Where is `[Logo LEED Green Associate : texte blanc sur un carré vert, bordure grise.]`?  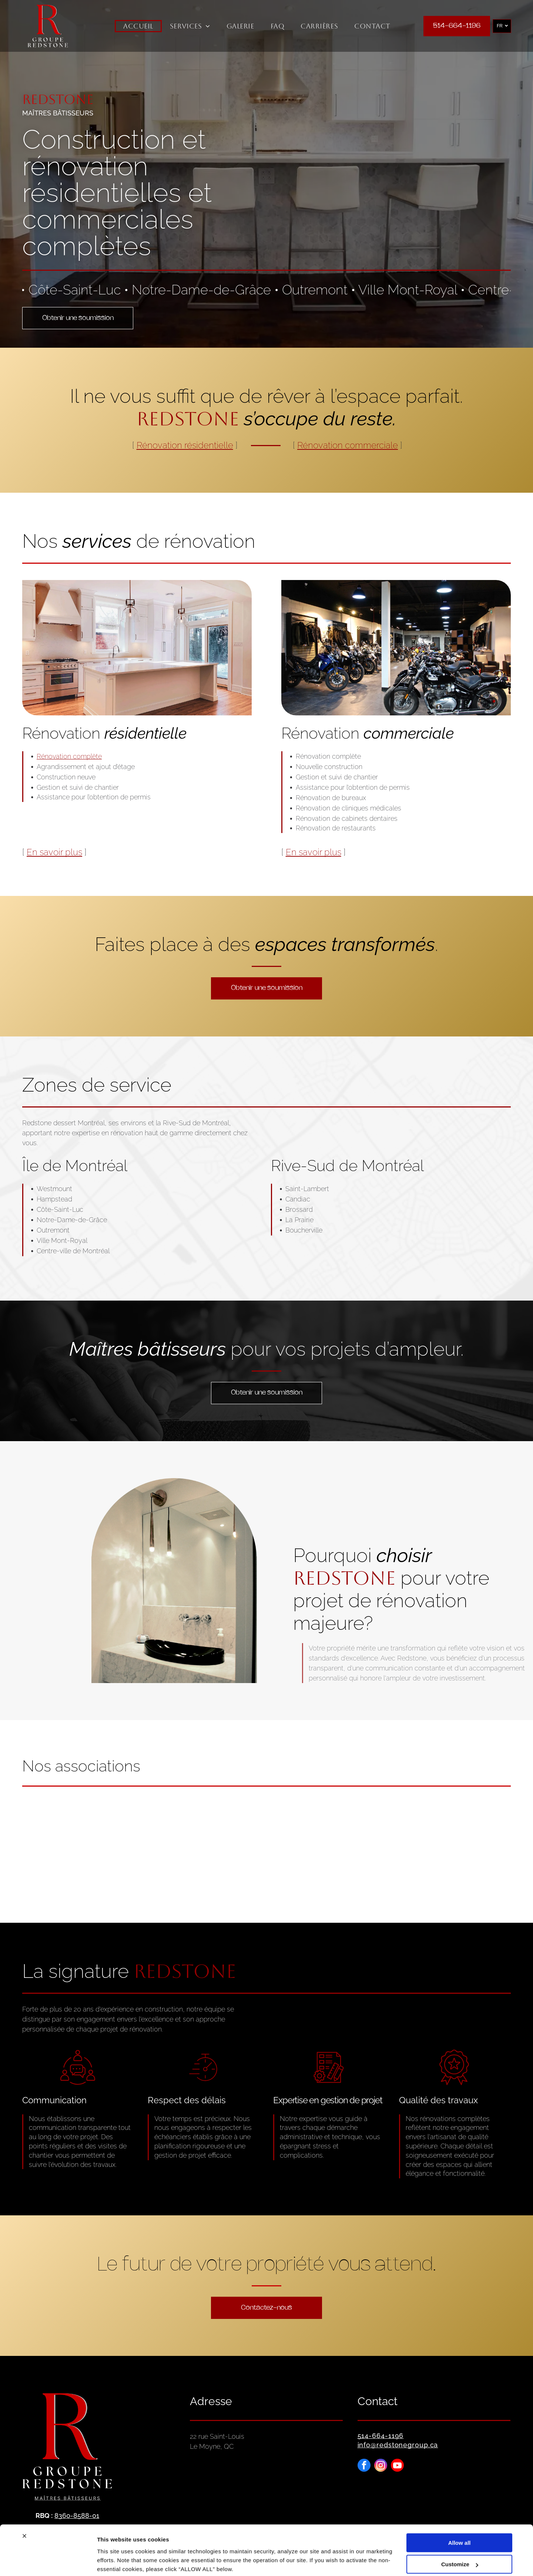
[Logo LEED Green Associate : texte blanc sur un carré vert, bordure grise.] is located at coordinates (266, 1841).